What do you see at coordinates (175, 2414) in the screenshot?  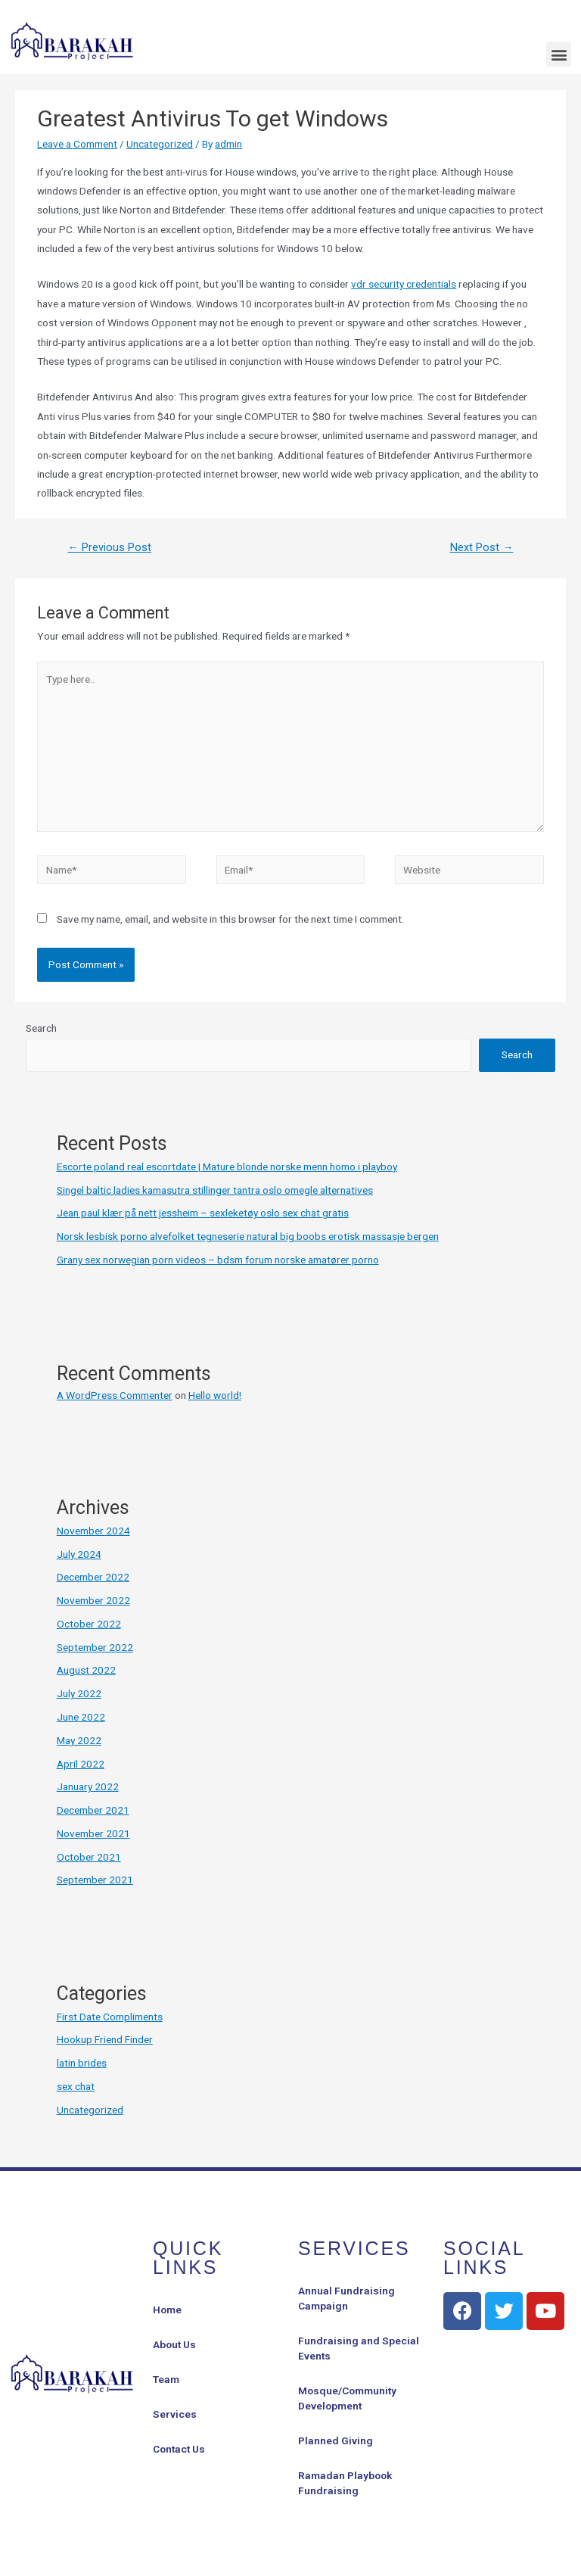 I see `Services` at bounding box center [175, 2414].